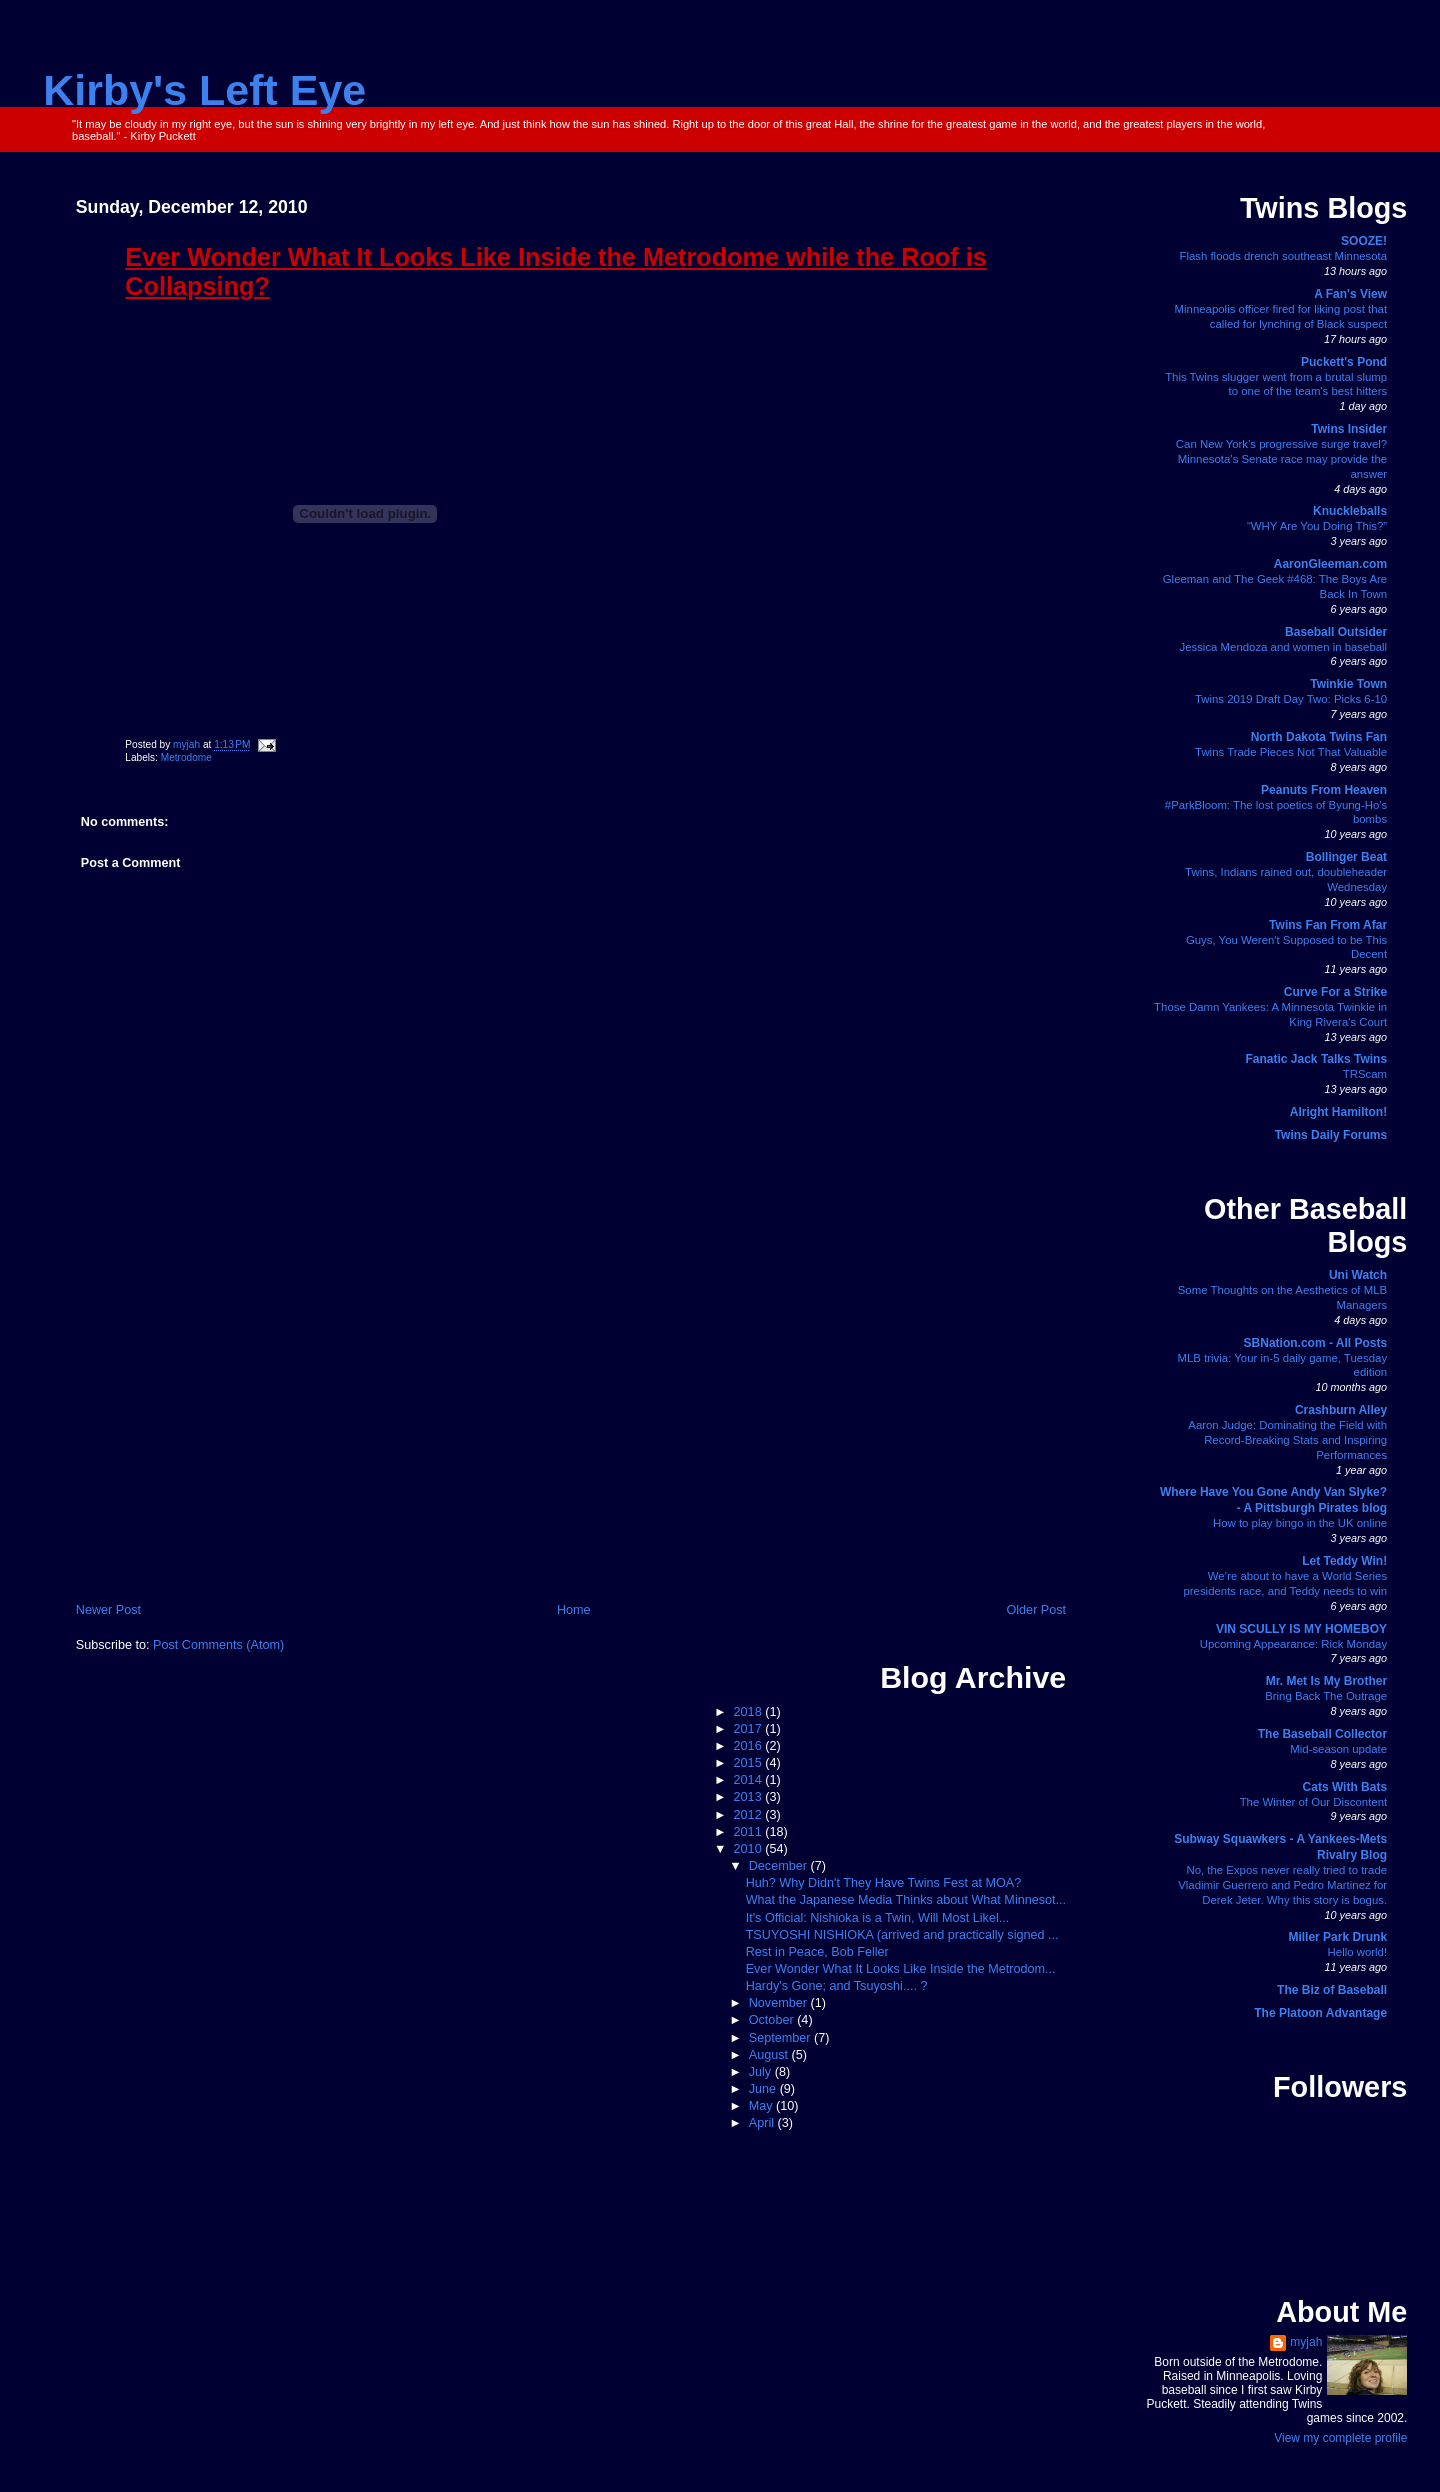  Describe the element at coordinates (1293, 1644) in the screenshot. I see `Upcoming Appearance: Rick Monday` at that location.